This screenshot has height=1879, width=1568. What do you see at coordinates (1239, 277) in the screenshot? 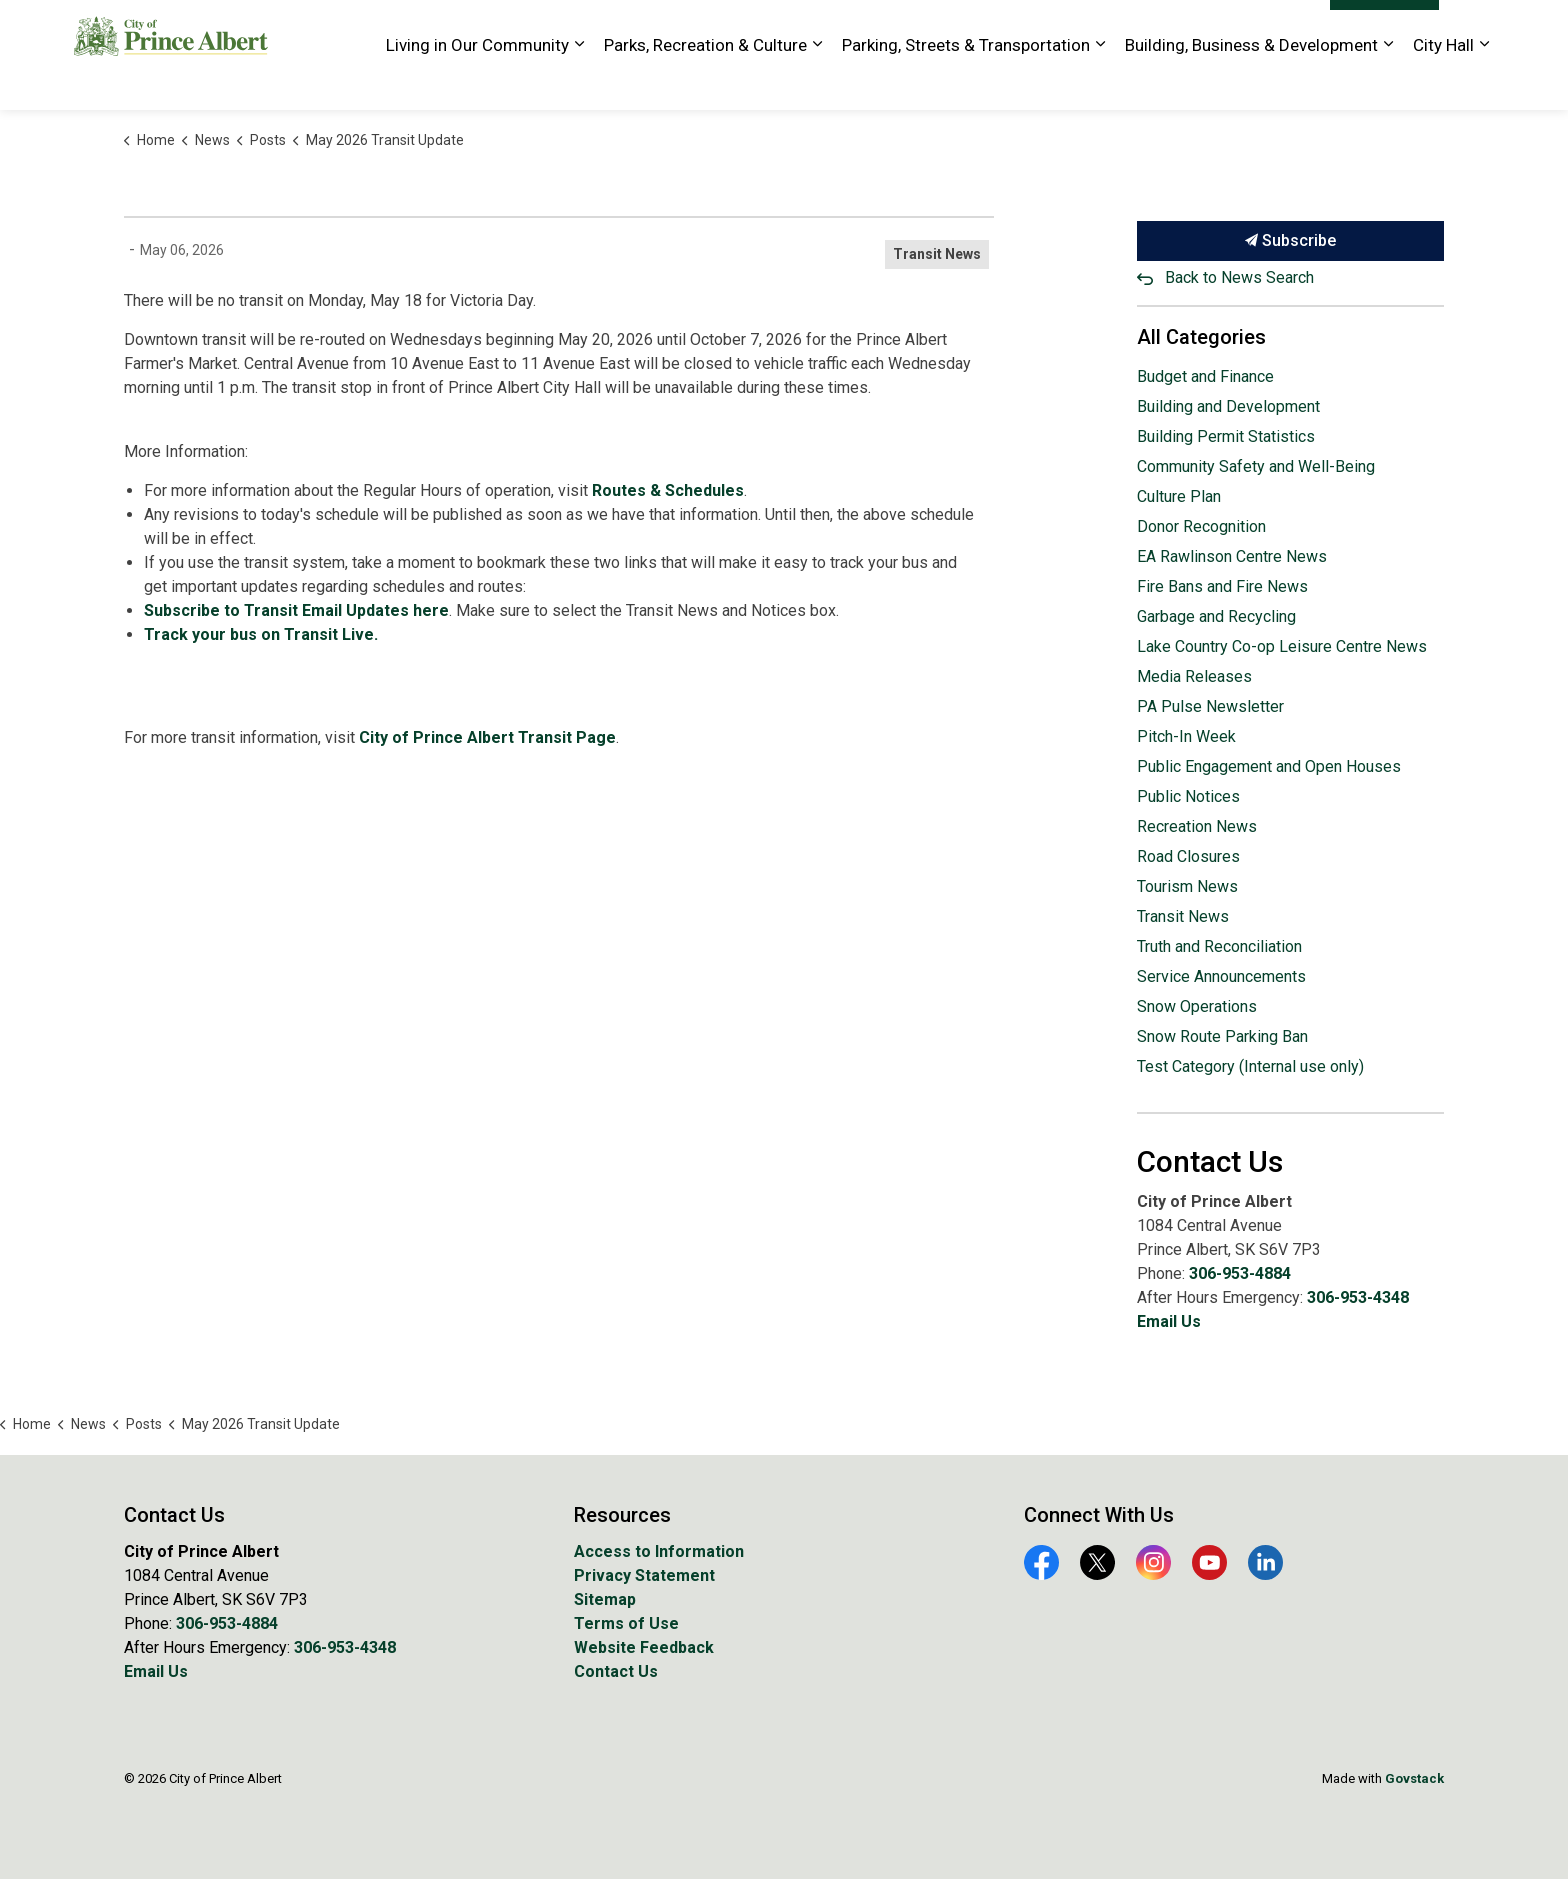
I see `Back to News Search` at bounding box center [1239, 277].